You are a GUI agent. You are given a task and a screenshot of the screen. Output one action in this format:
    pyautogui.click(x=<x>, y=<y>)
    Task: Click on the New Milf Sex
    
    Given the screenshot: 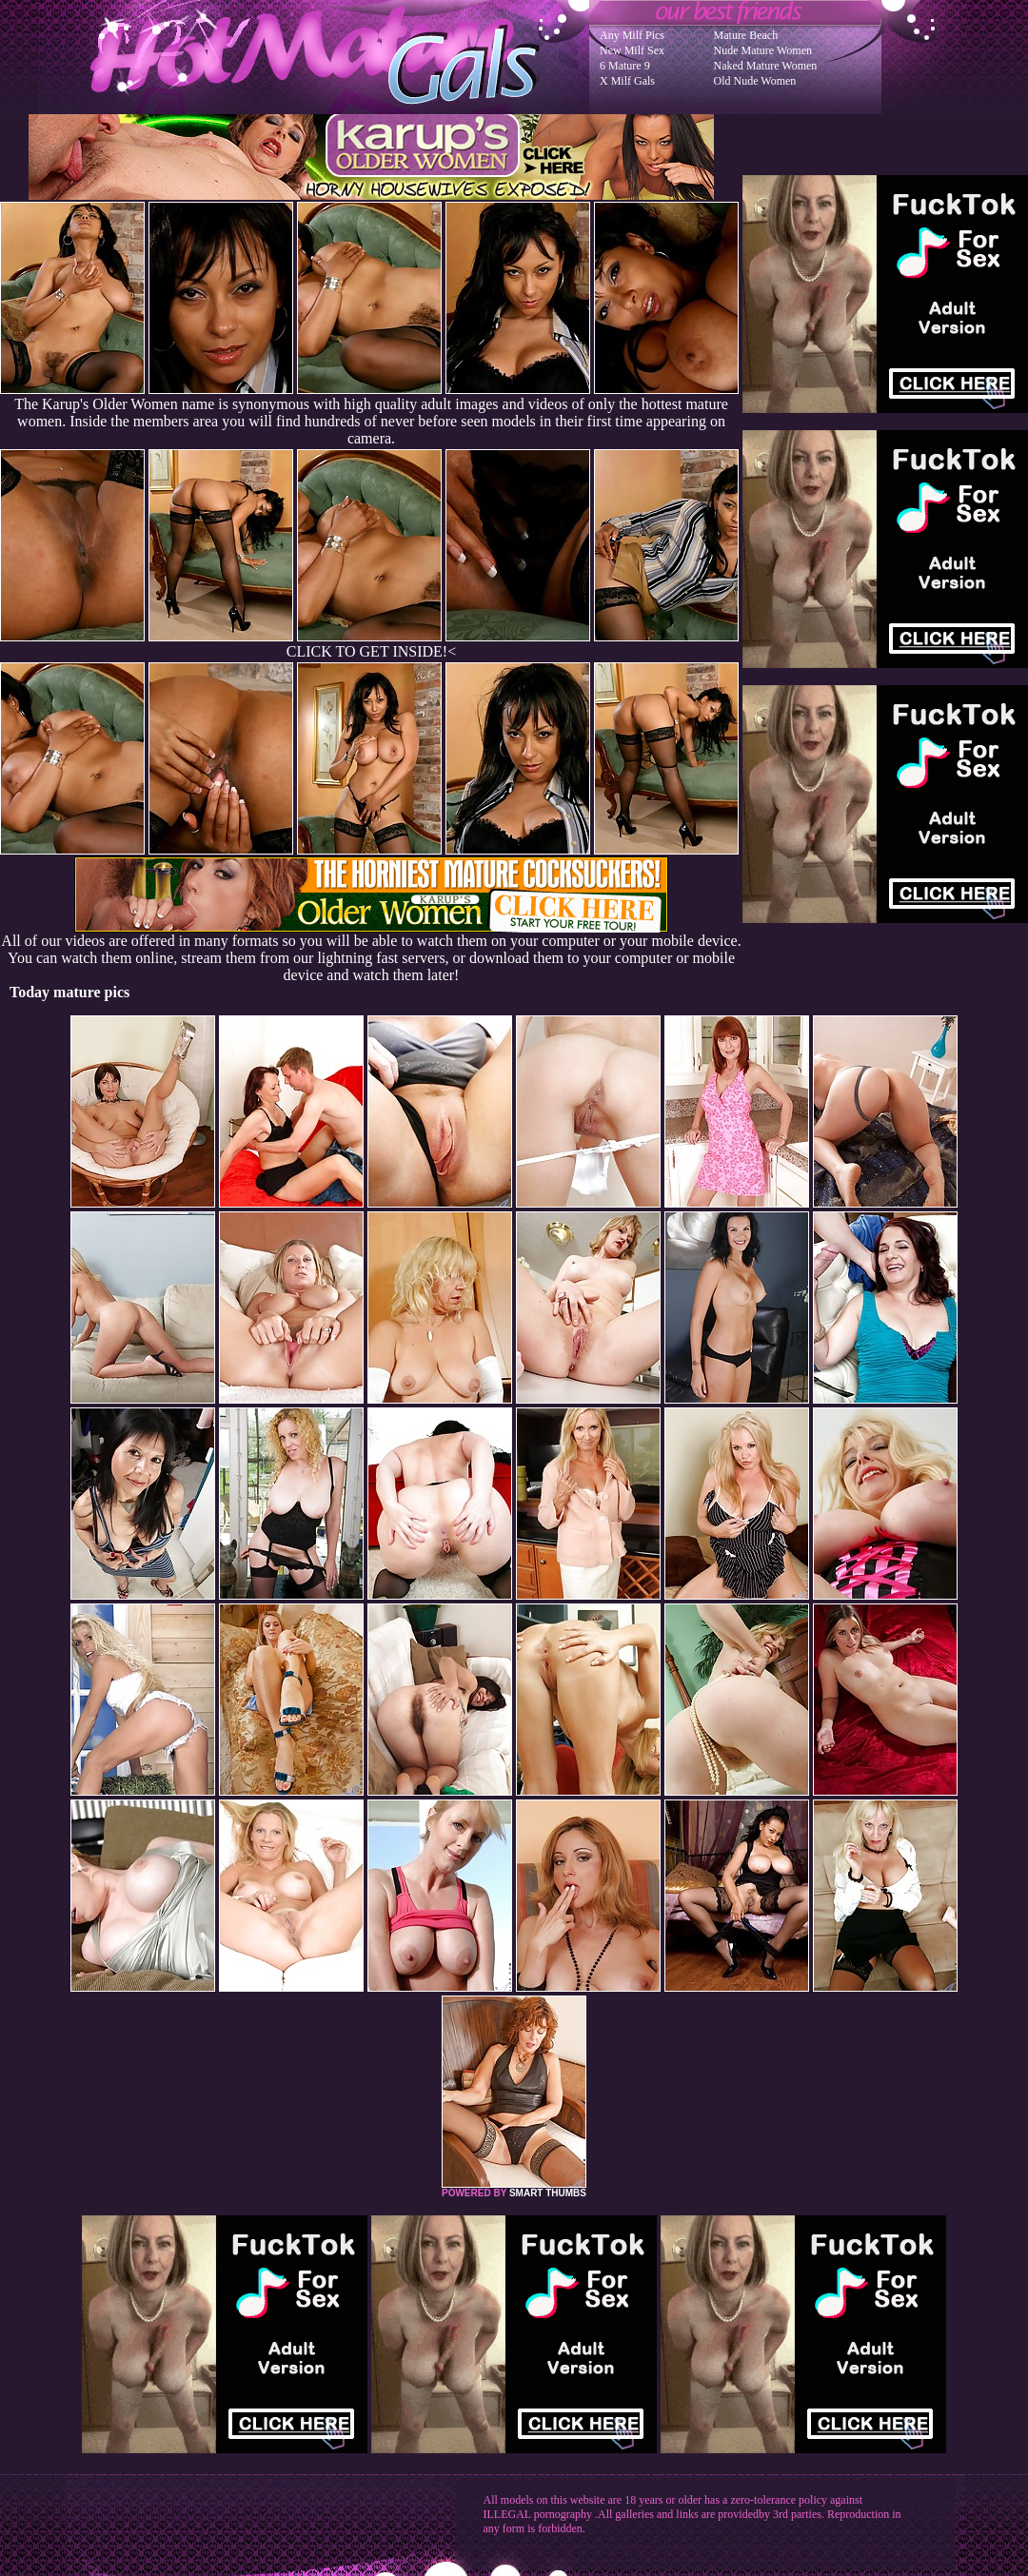 What is the action you would take?
    pyautogui.click(x=632, y=50)
    